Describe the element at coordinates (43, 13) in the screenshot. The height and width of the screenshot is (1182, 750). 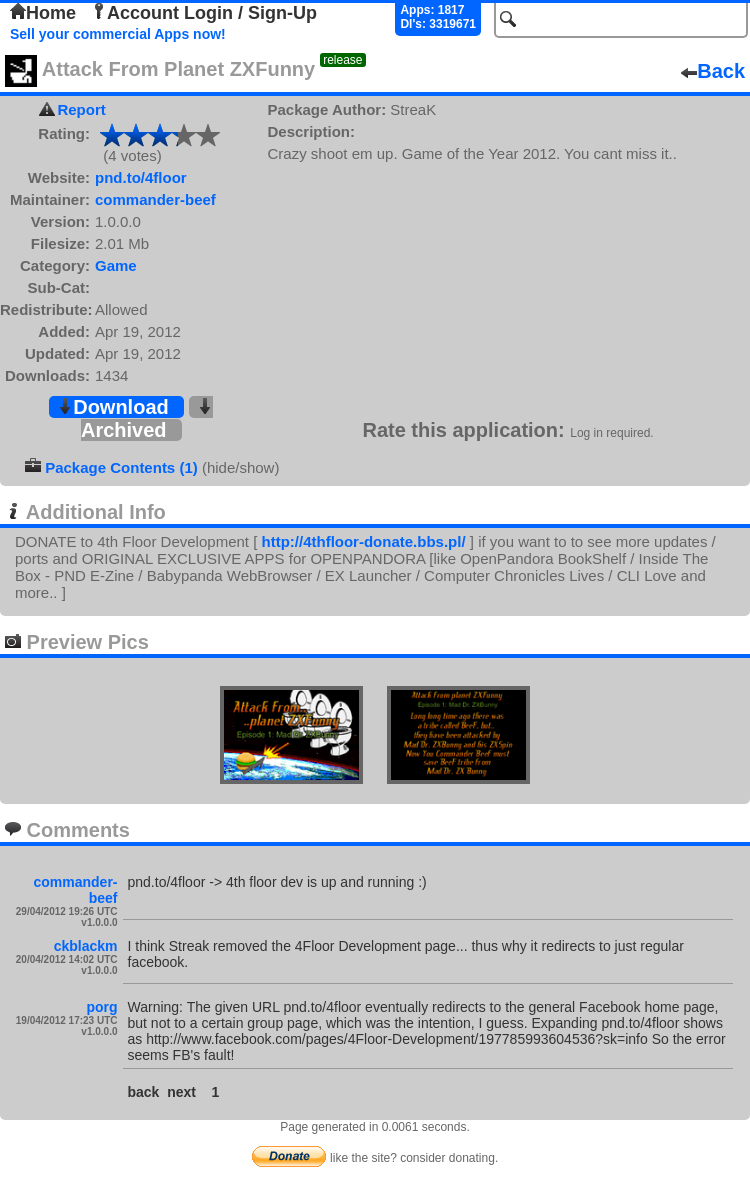
I see `Home` at that location.